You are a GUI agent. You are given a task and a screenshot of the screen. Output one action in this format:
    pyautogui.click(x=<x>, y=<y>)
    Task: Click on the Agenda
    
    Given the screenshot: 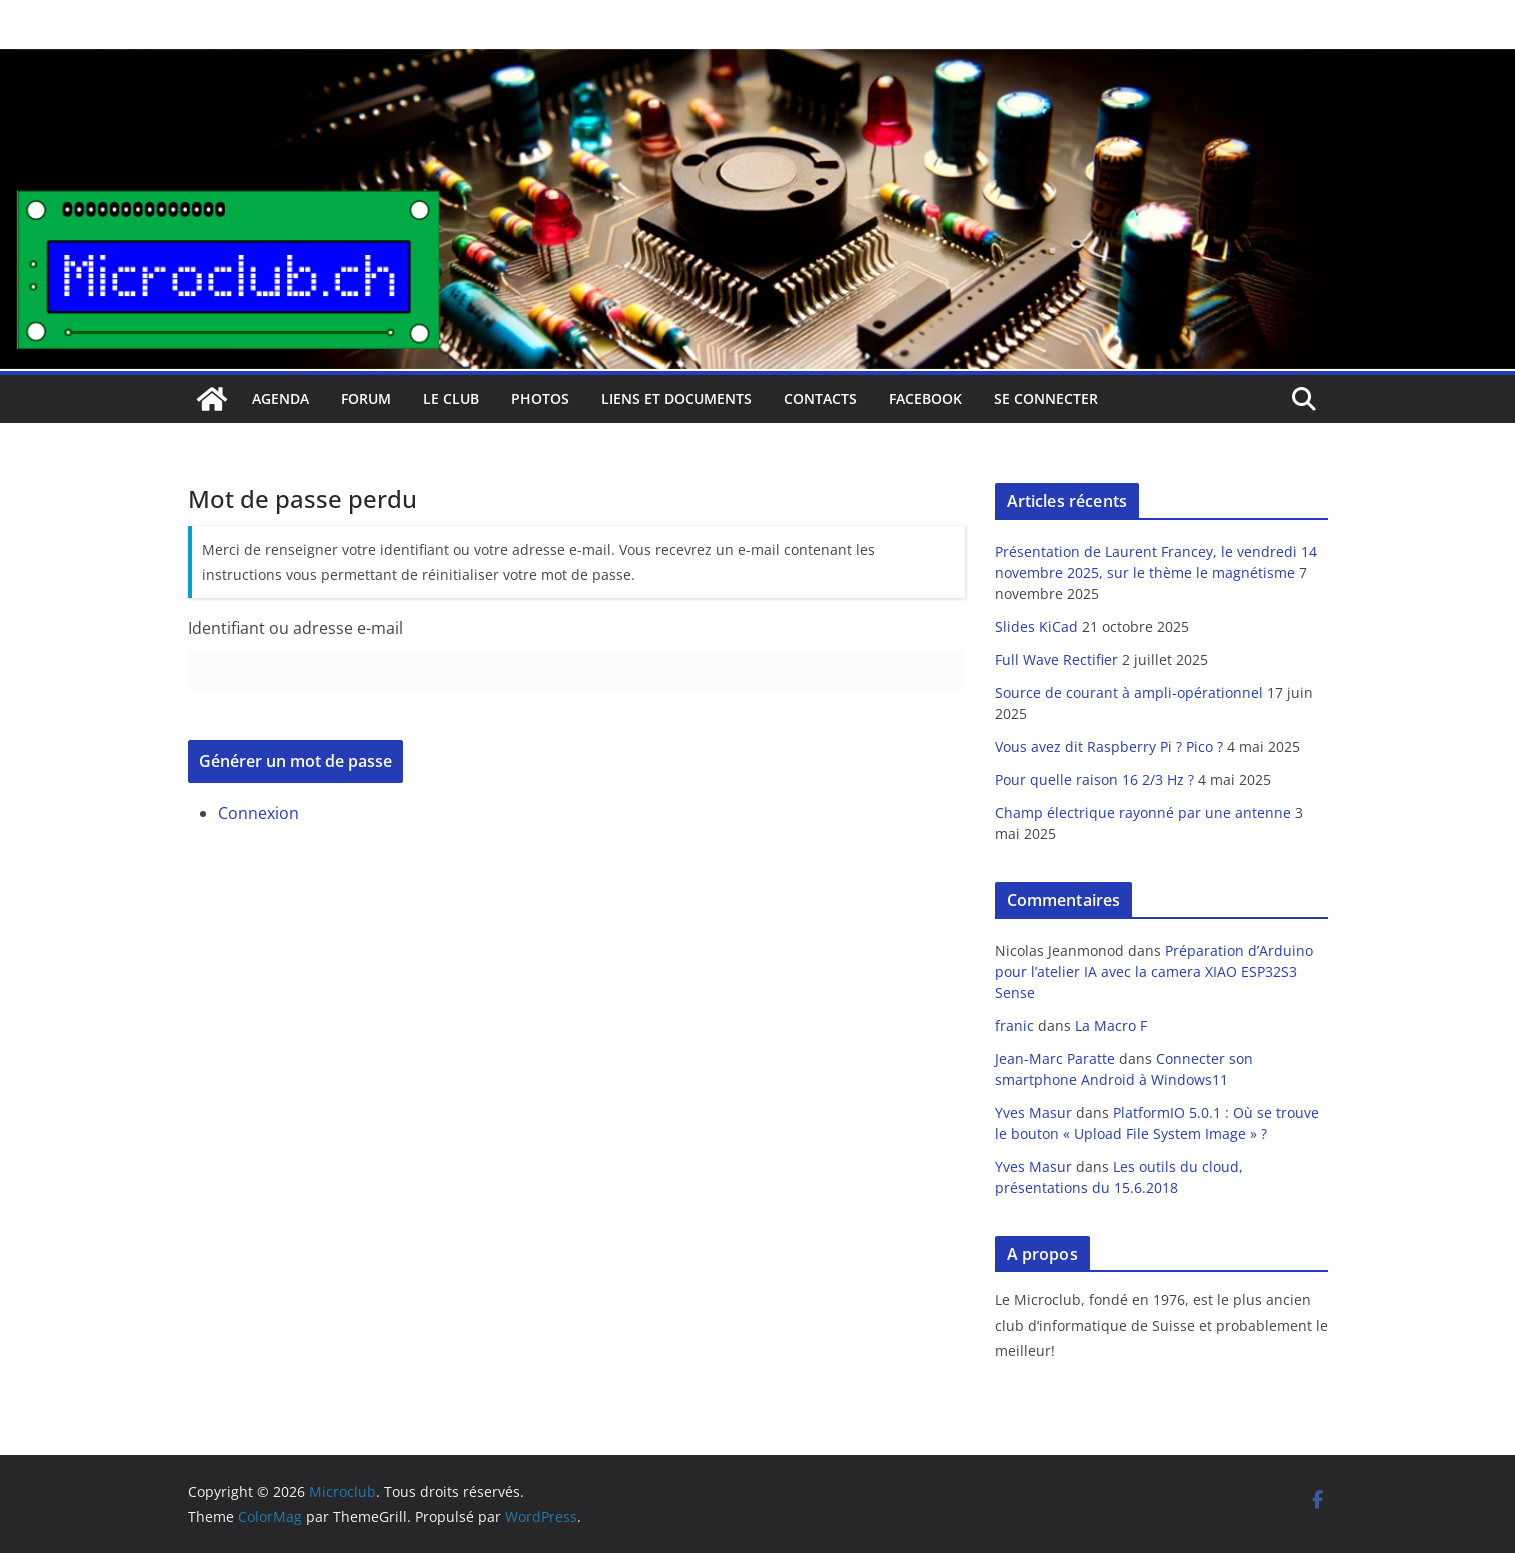 What is the action you would take?
    pyautogui.click(x=280, y=398)
    